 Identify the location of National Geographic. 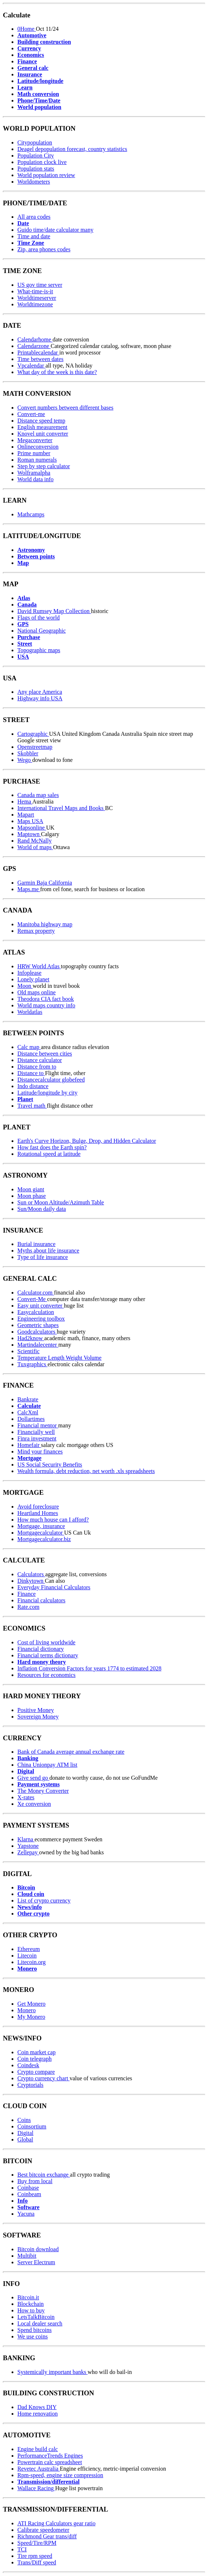
(41, 631).